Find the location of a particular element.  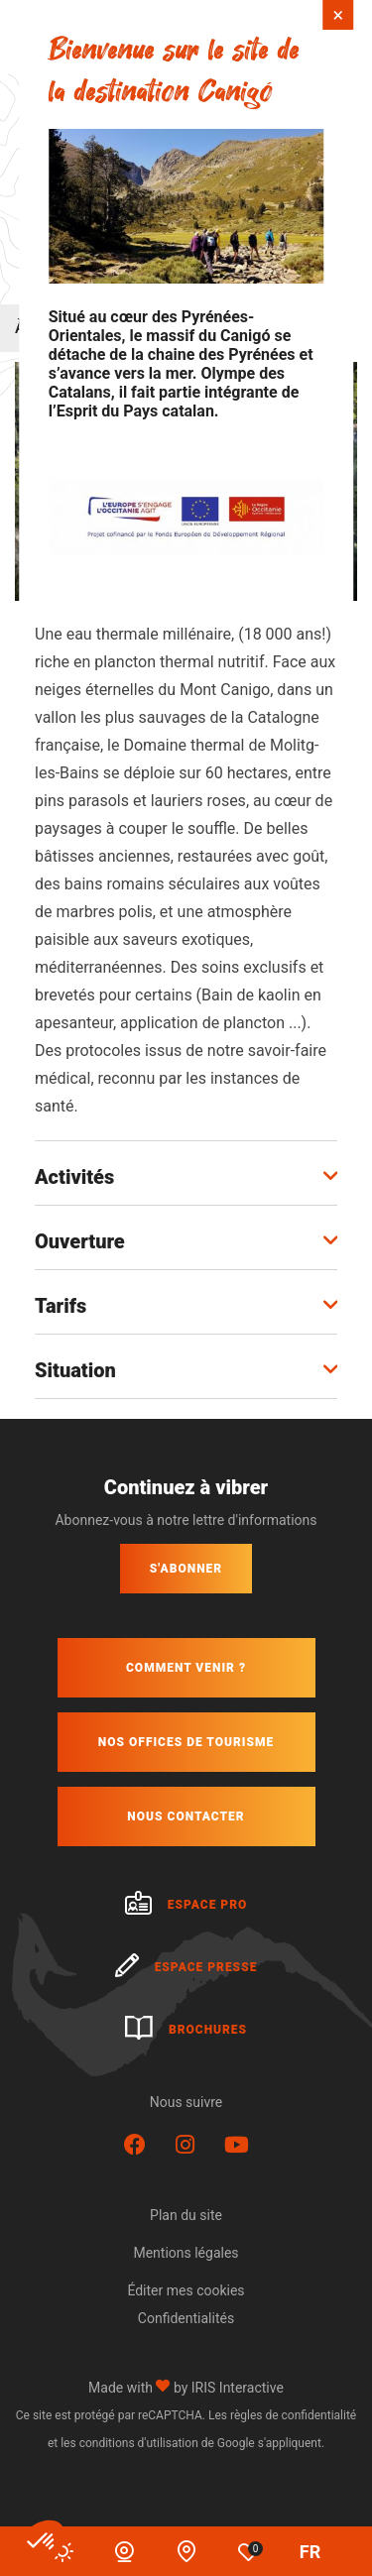

Nous contacter is located at coordinates (185, 1816).